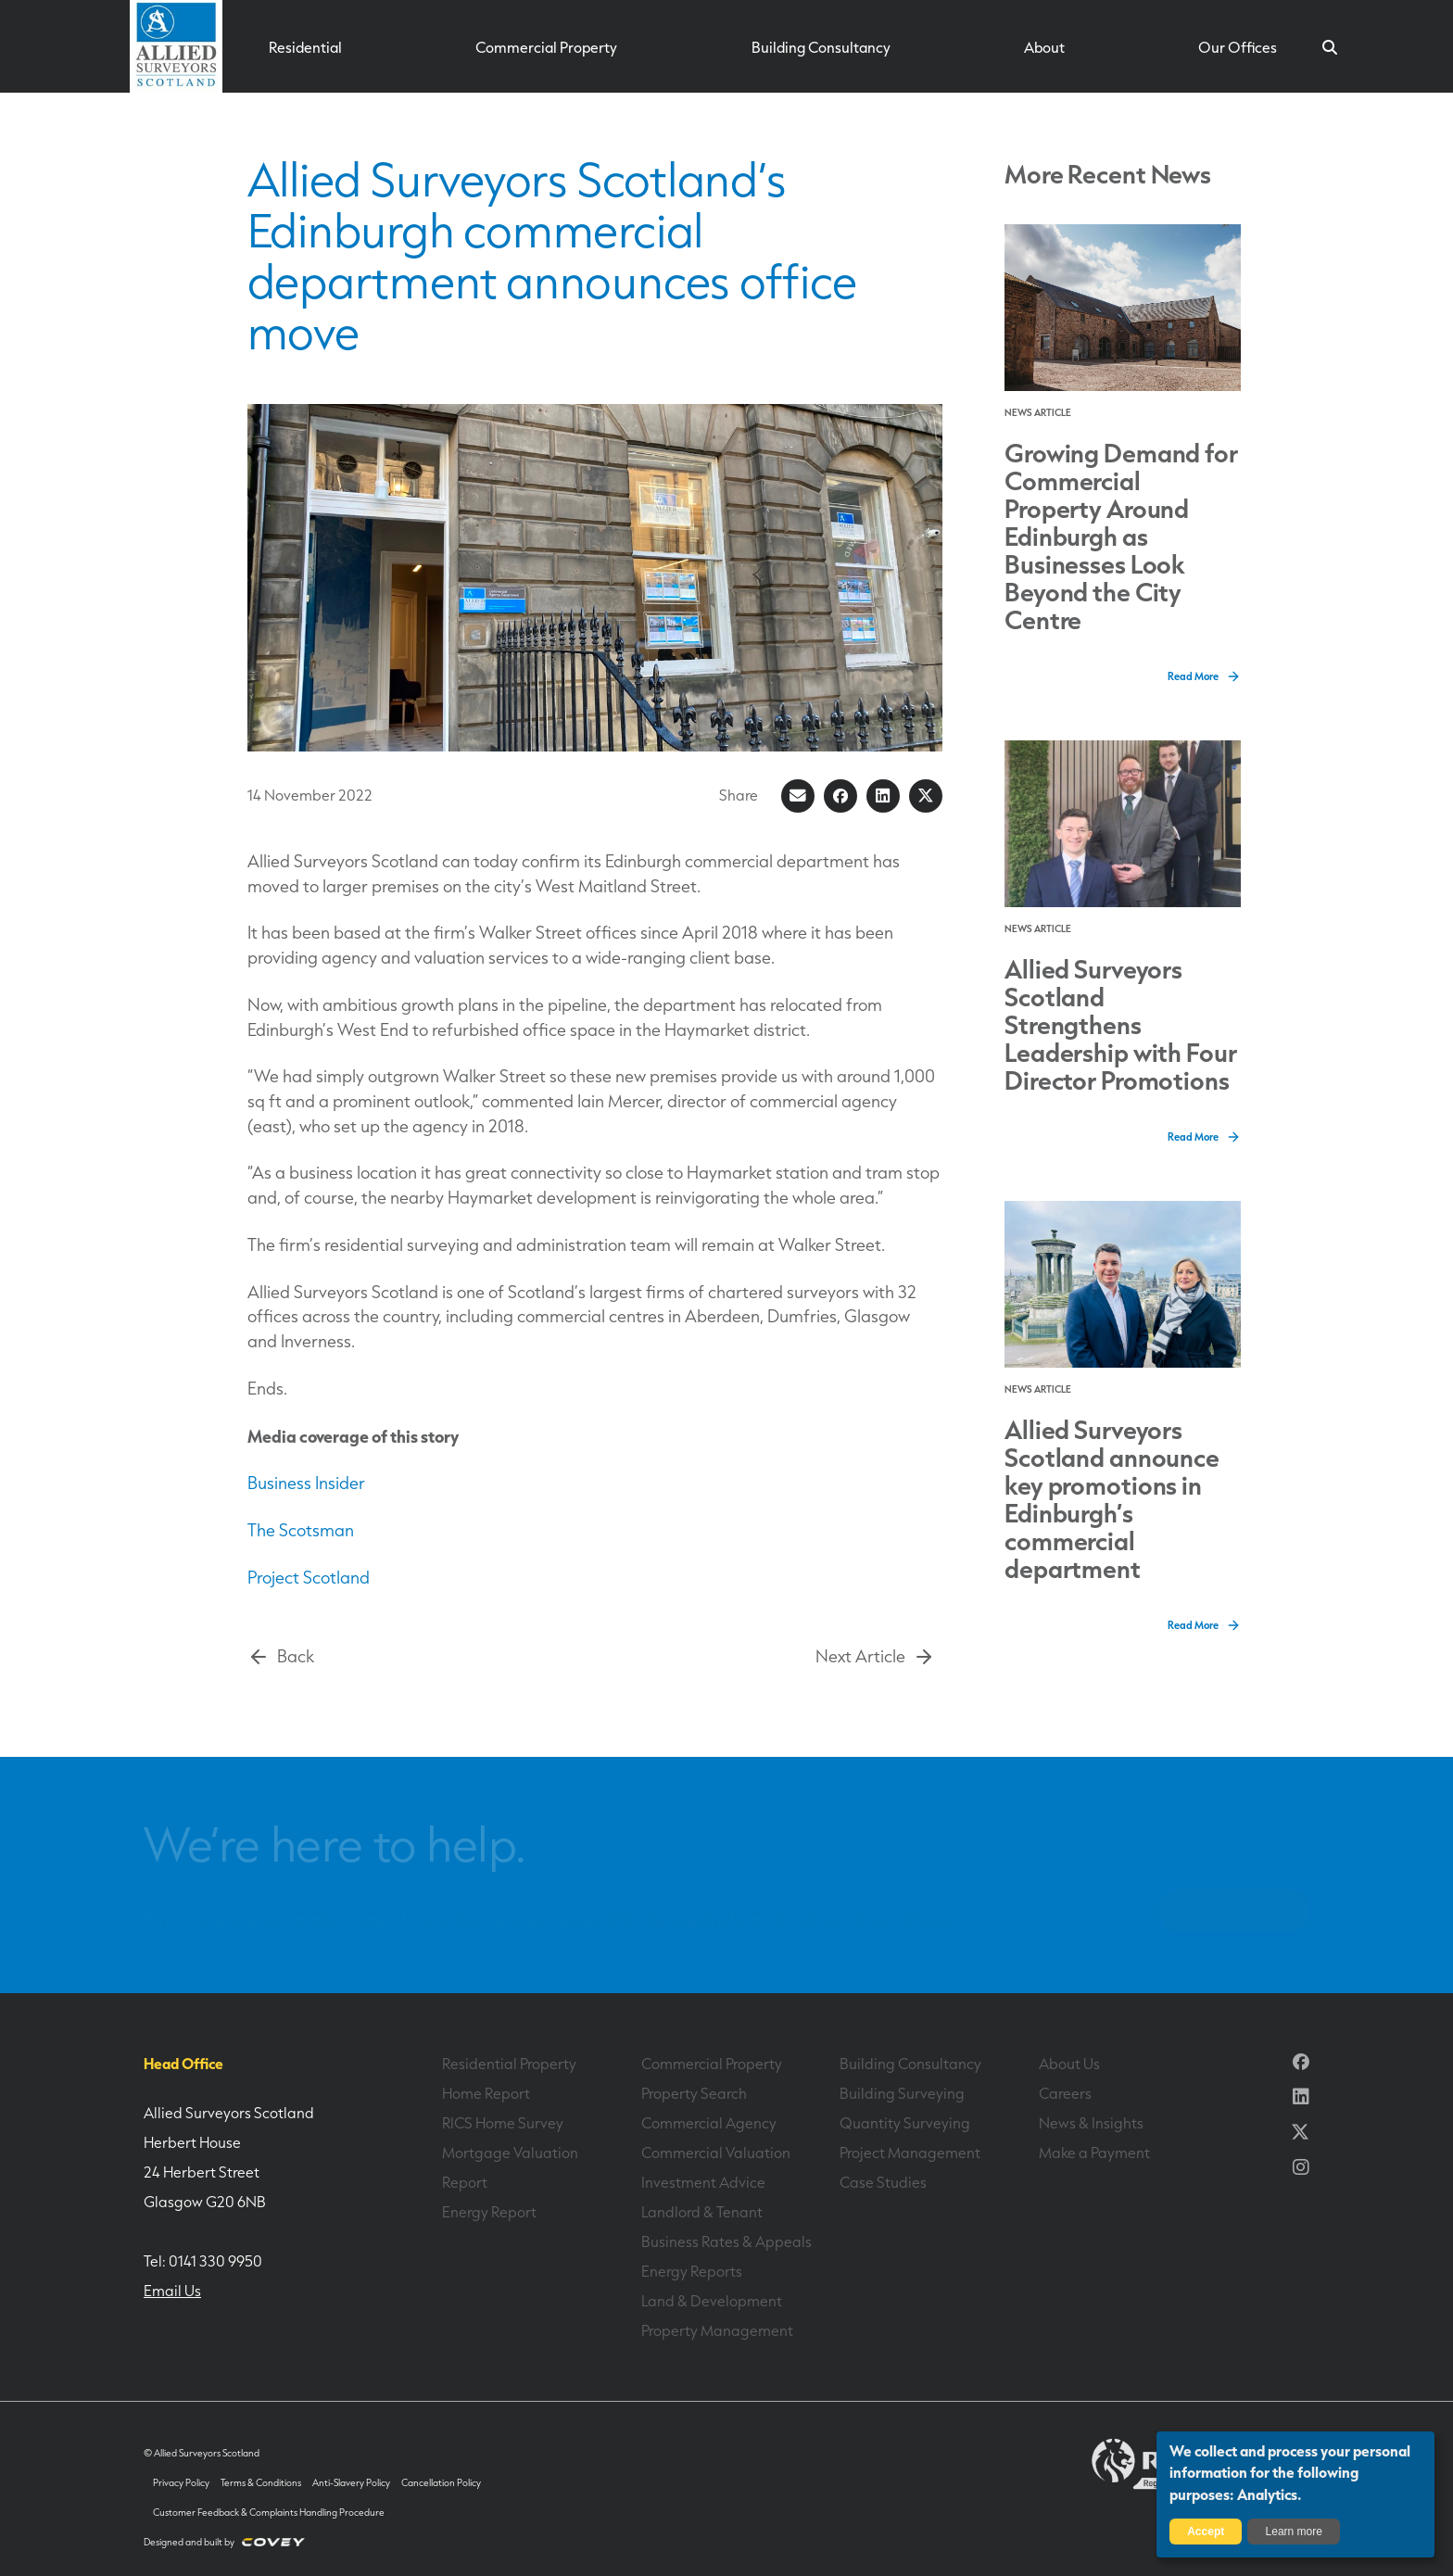 The image size is (1453, 2576). What do you see at coordinates (269, 2513) in the screenshot?
I see `Customer Feedback & Complaints Handling Procedure` at bounding box center [269, 2513].